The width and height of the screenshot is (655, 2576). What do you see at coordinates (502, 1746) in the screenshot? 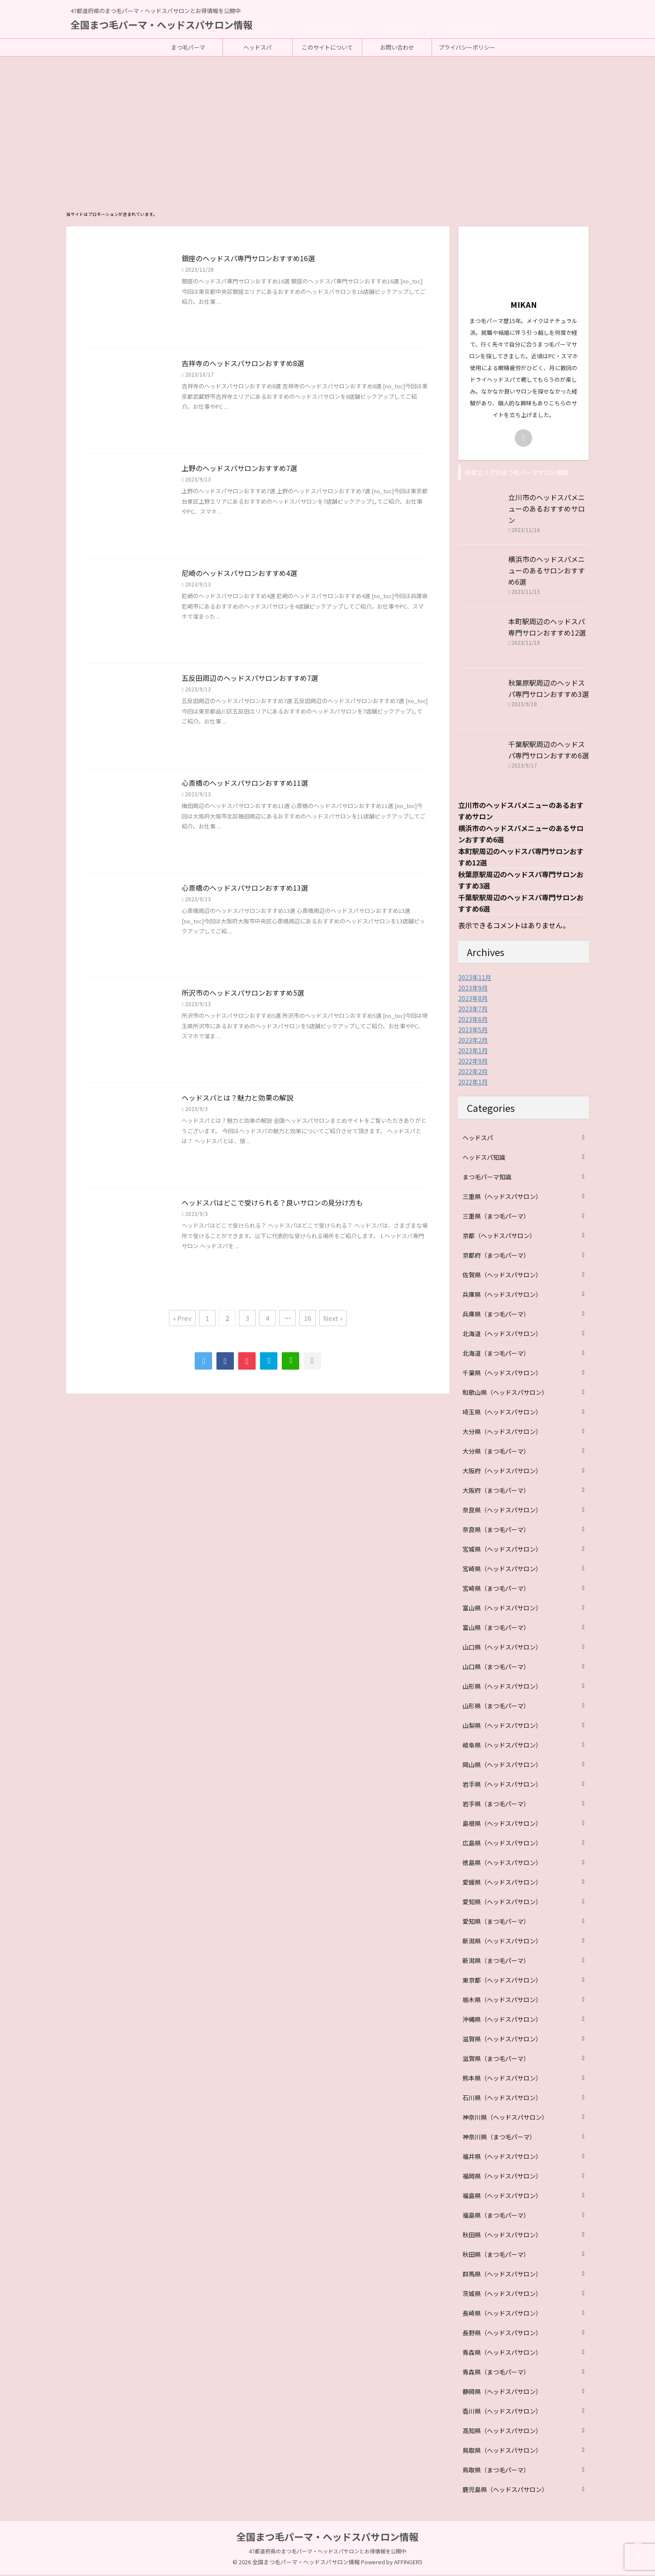
I see `岐阜県（ヘッドスパサロン）` at bounding box center [502, 1746].